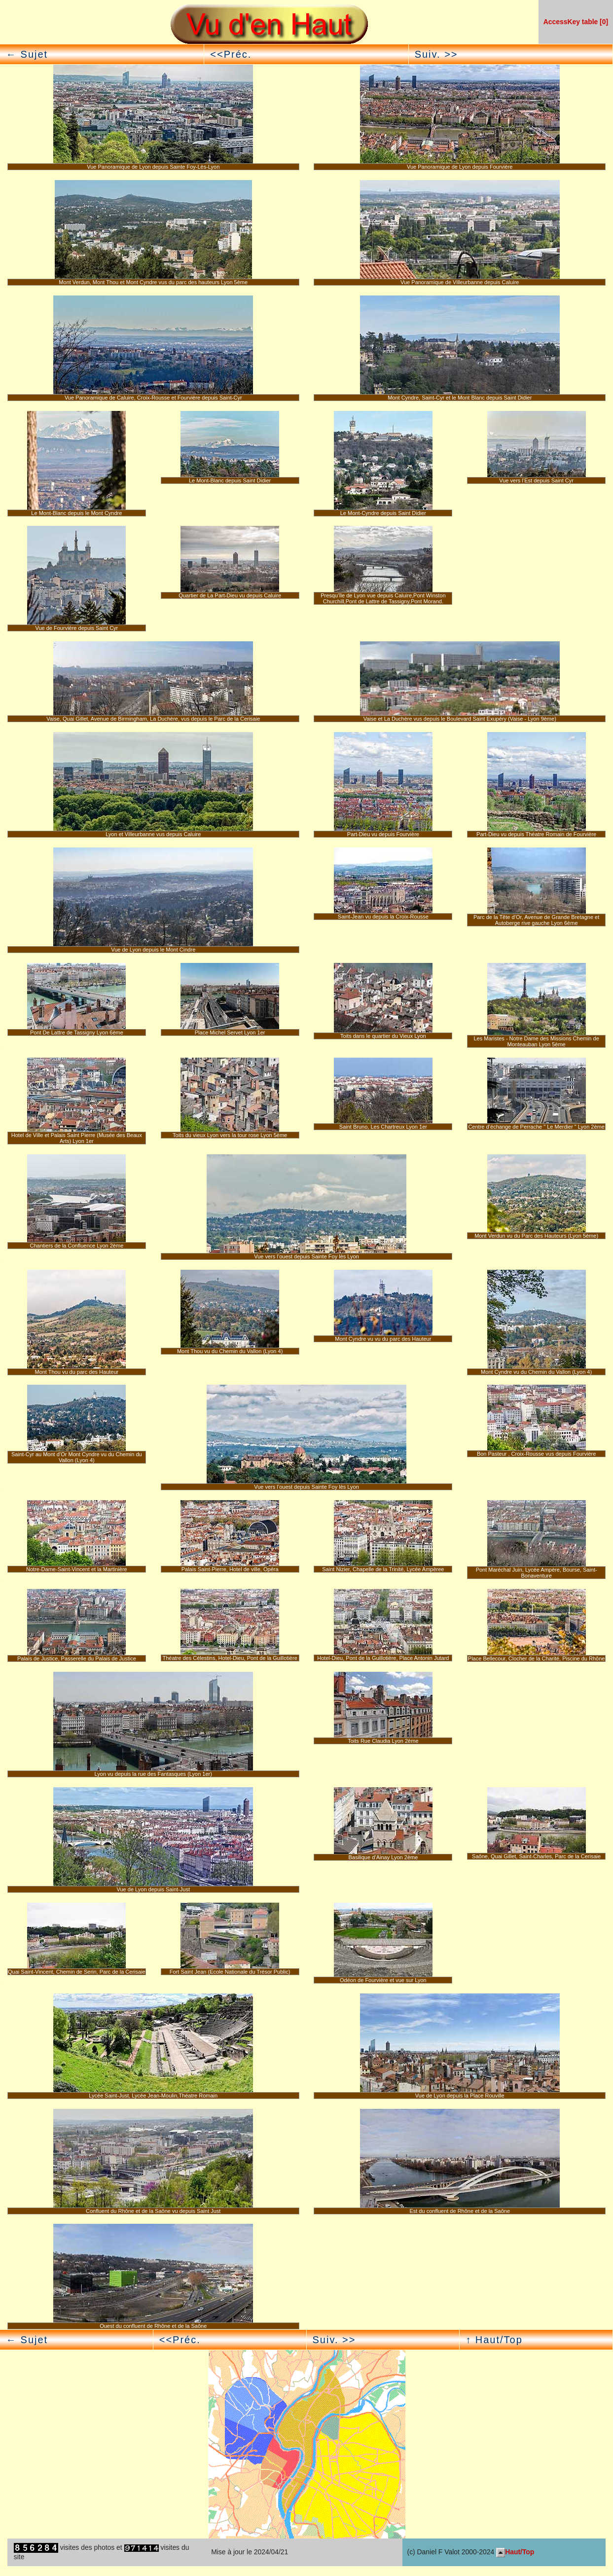  Describe the element at coordinates (230, 1351) in the screenshot. I see `Mont Thou vu du Chemin du Vallon (Lyon 4)` at that location.